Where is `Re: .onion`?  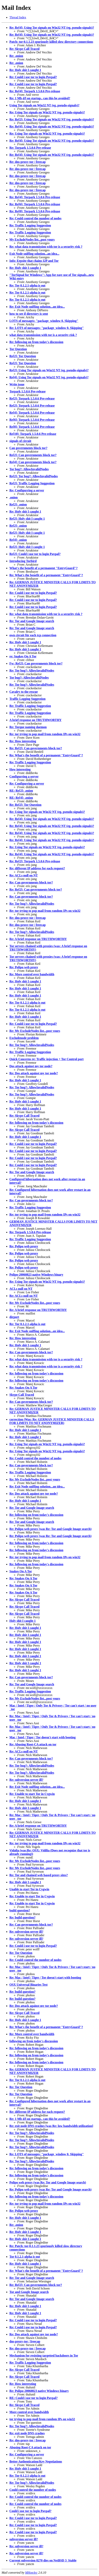
Re: .onion is located at coordinates (16, 56).